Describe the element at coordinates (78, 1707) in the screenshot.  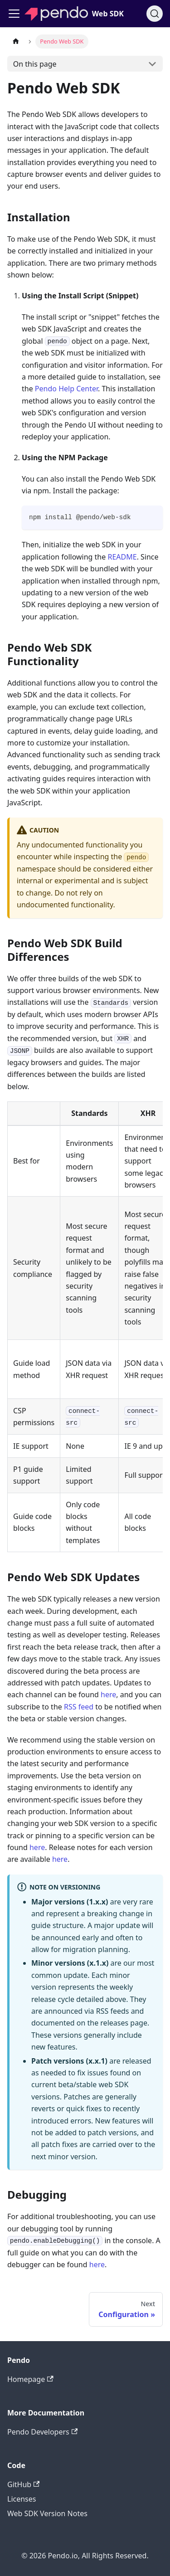
I see `RSS feed` at that location.